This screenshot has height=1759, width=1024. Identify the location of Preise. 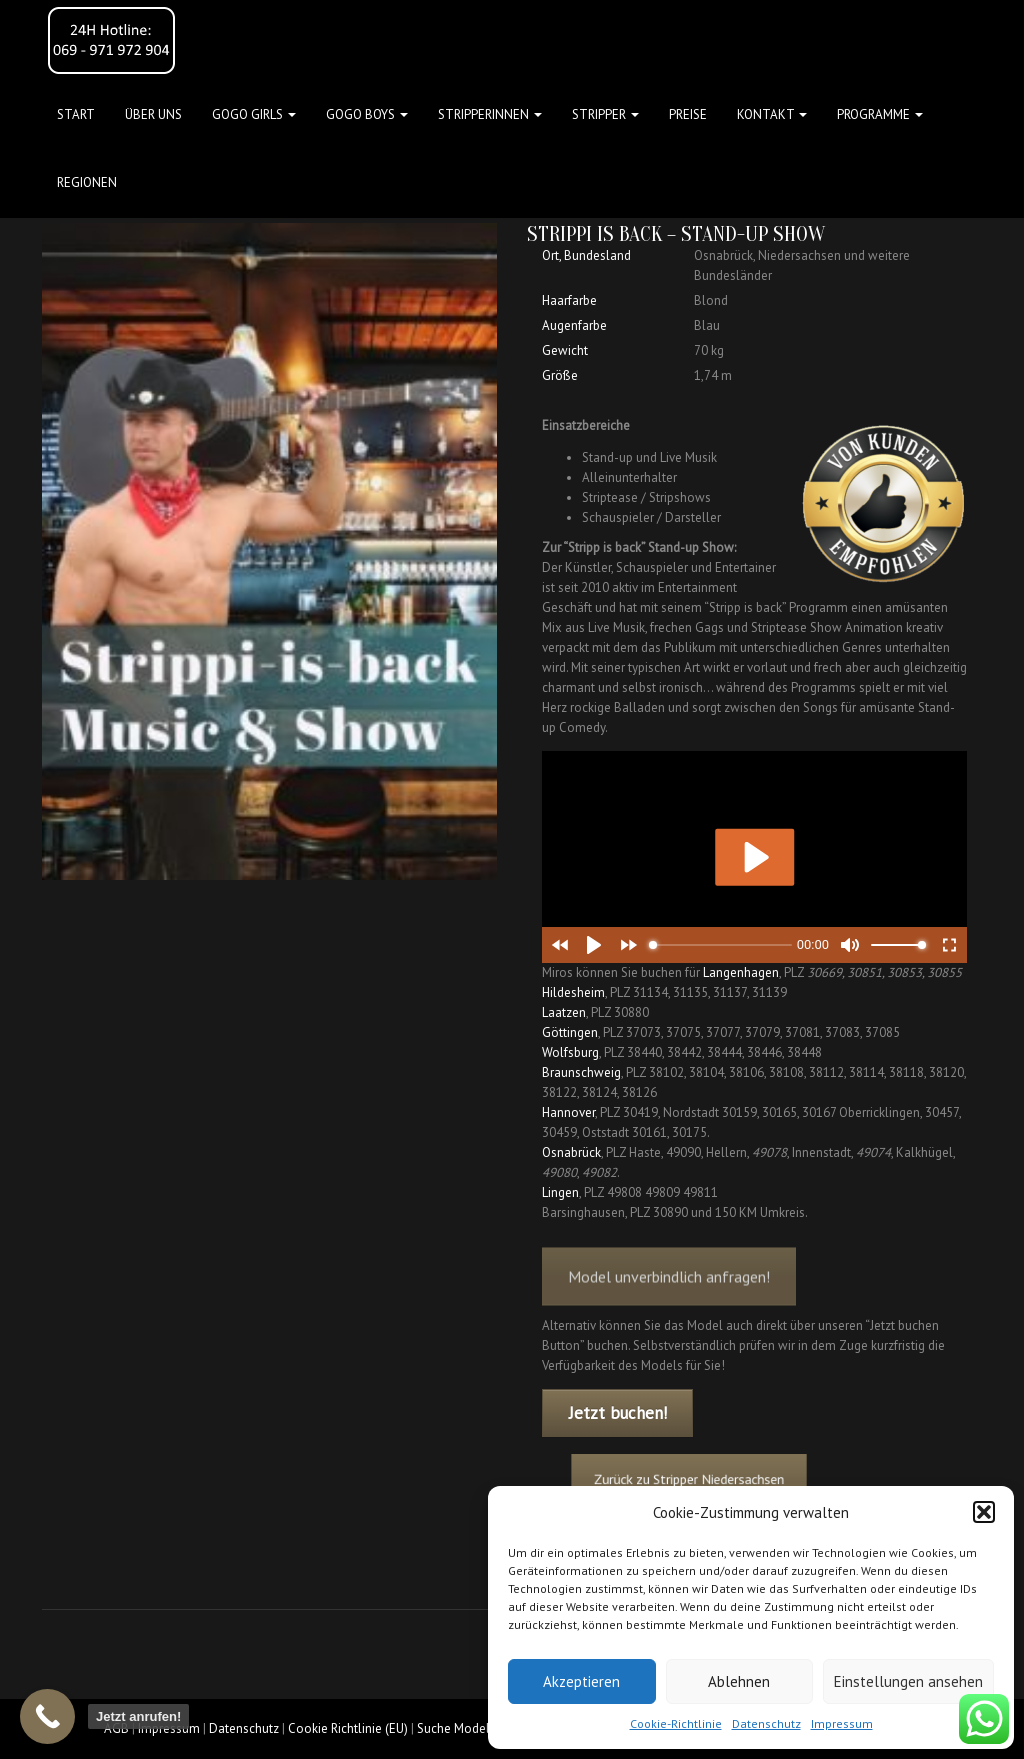
(688, 114).